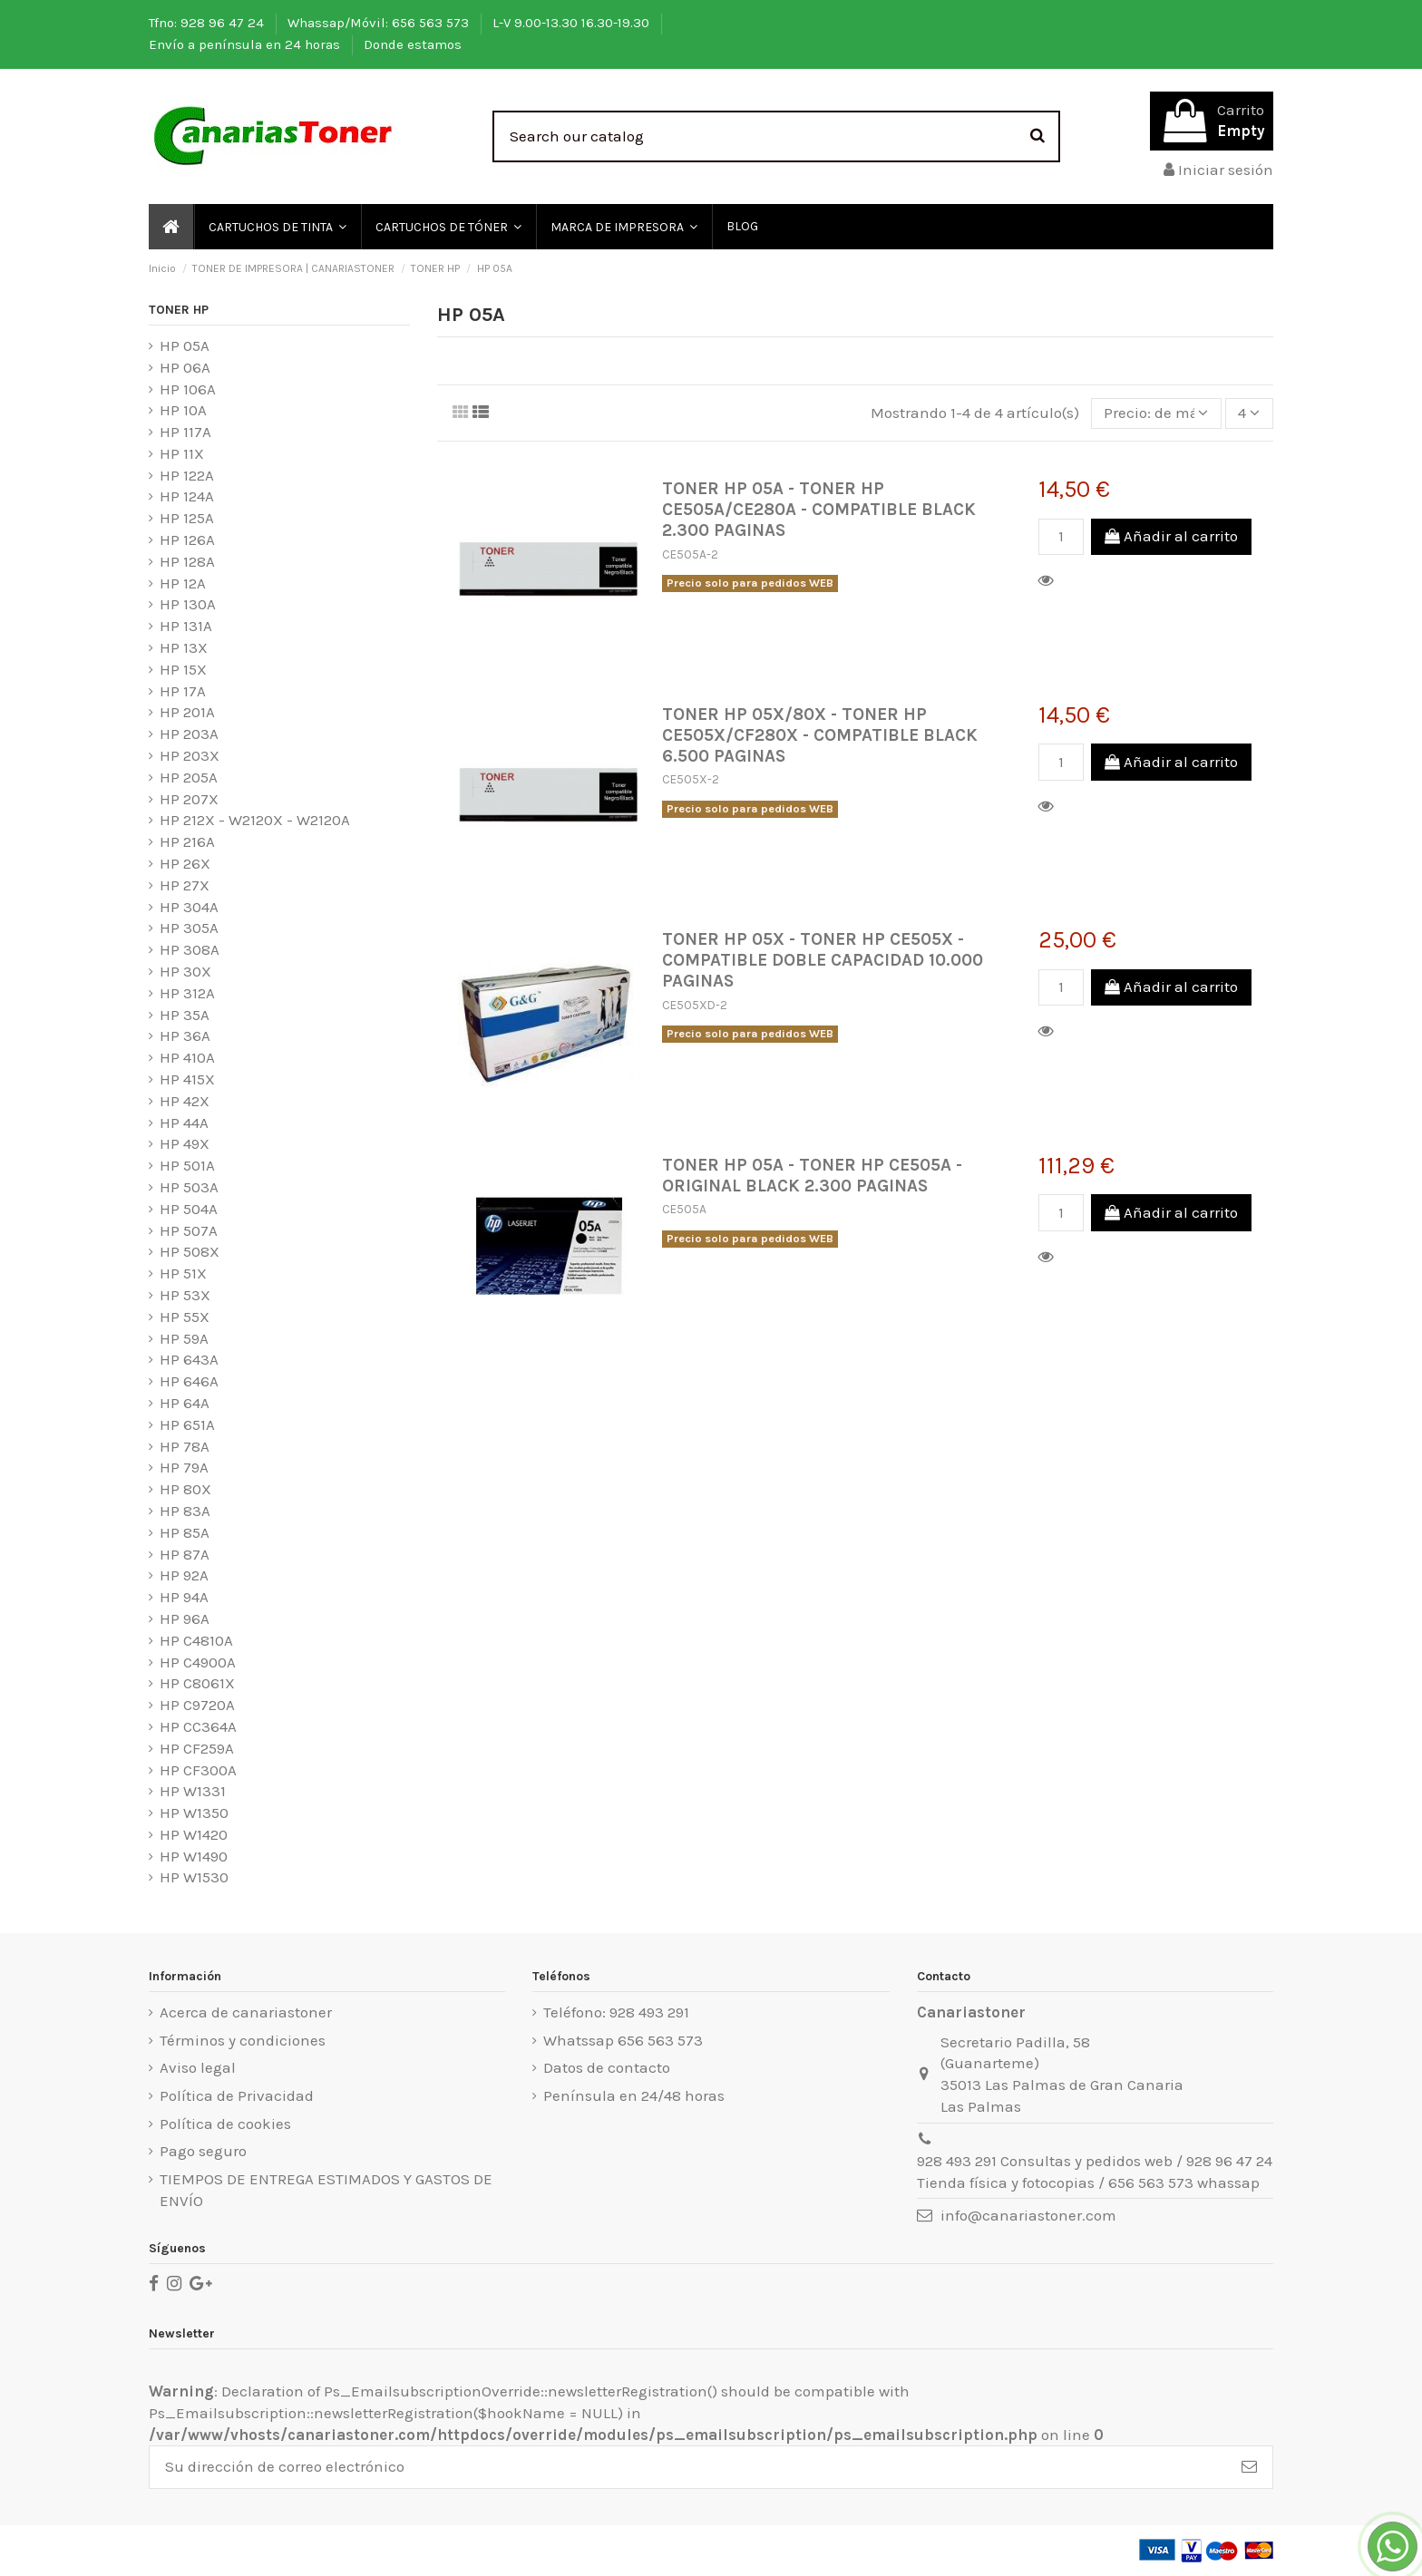 The height and width of the screenshot is (2576, 1422). Describe the element at coordinates (616, 2012) in the screenshot. I see `Teléfono: 928 493 291` at that location.